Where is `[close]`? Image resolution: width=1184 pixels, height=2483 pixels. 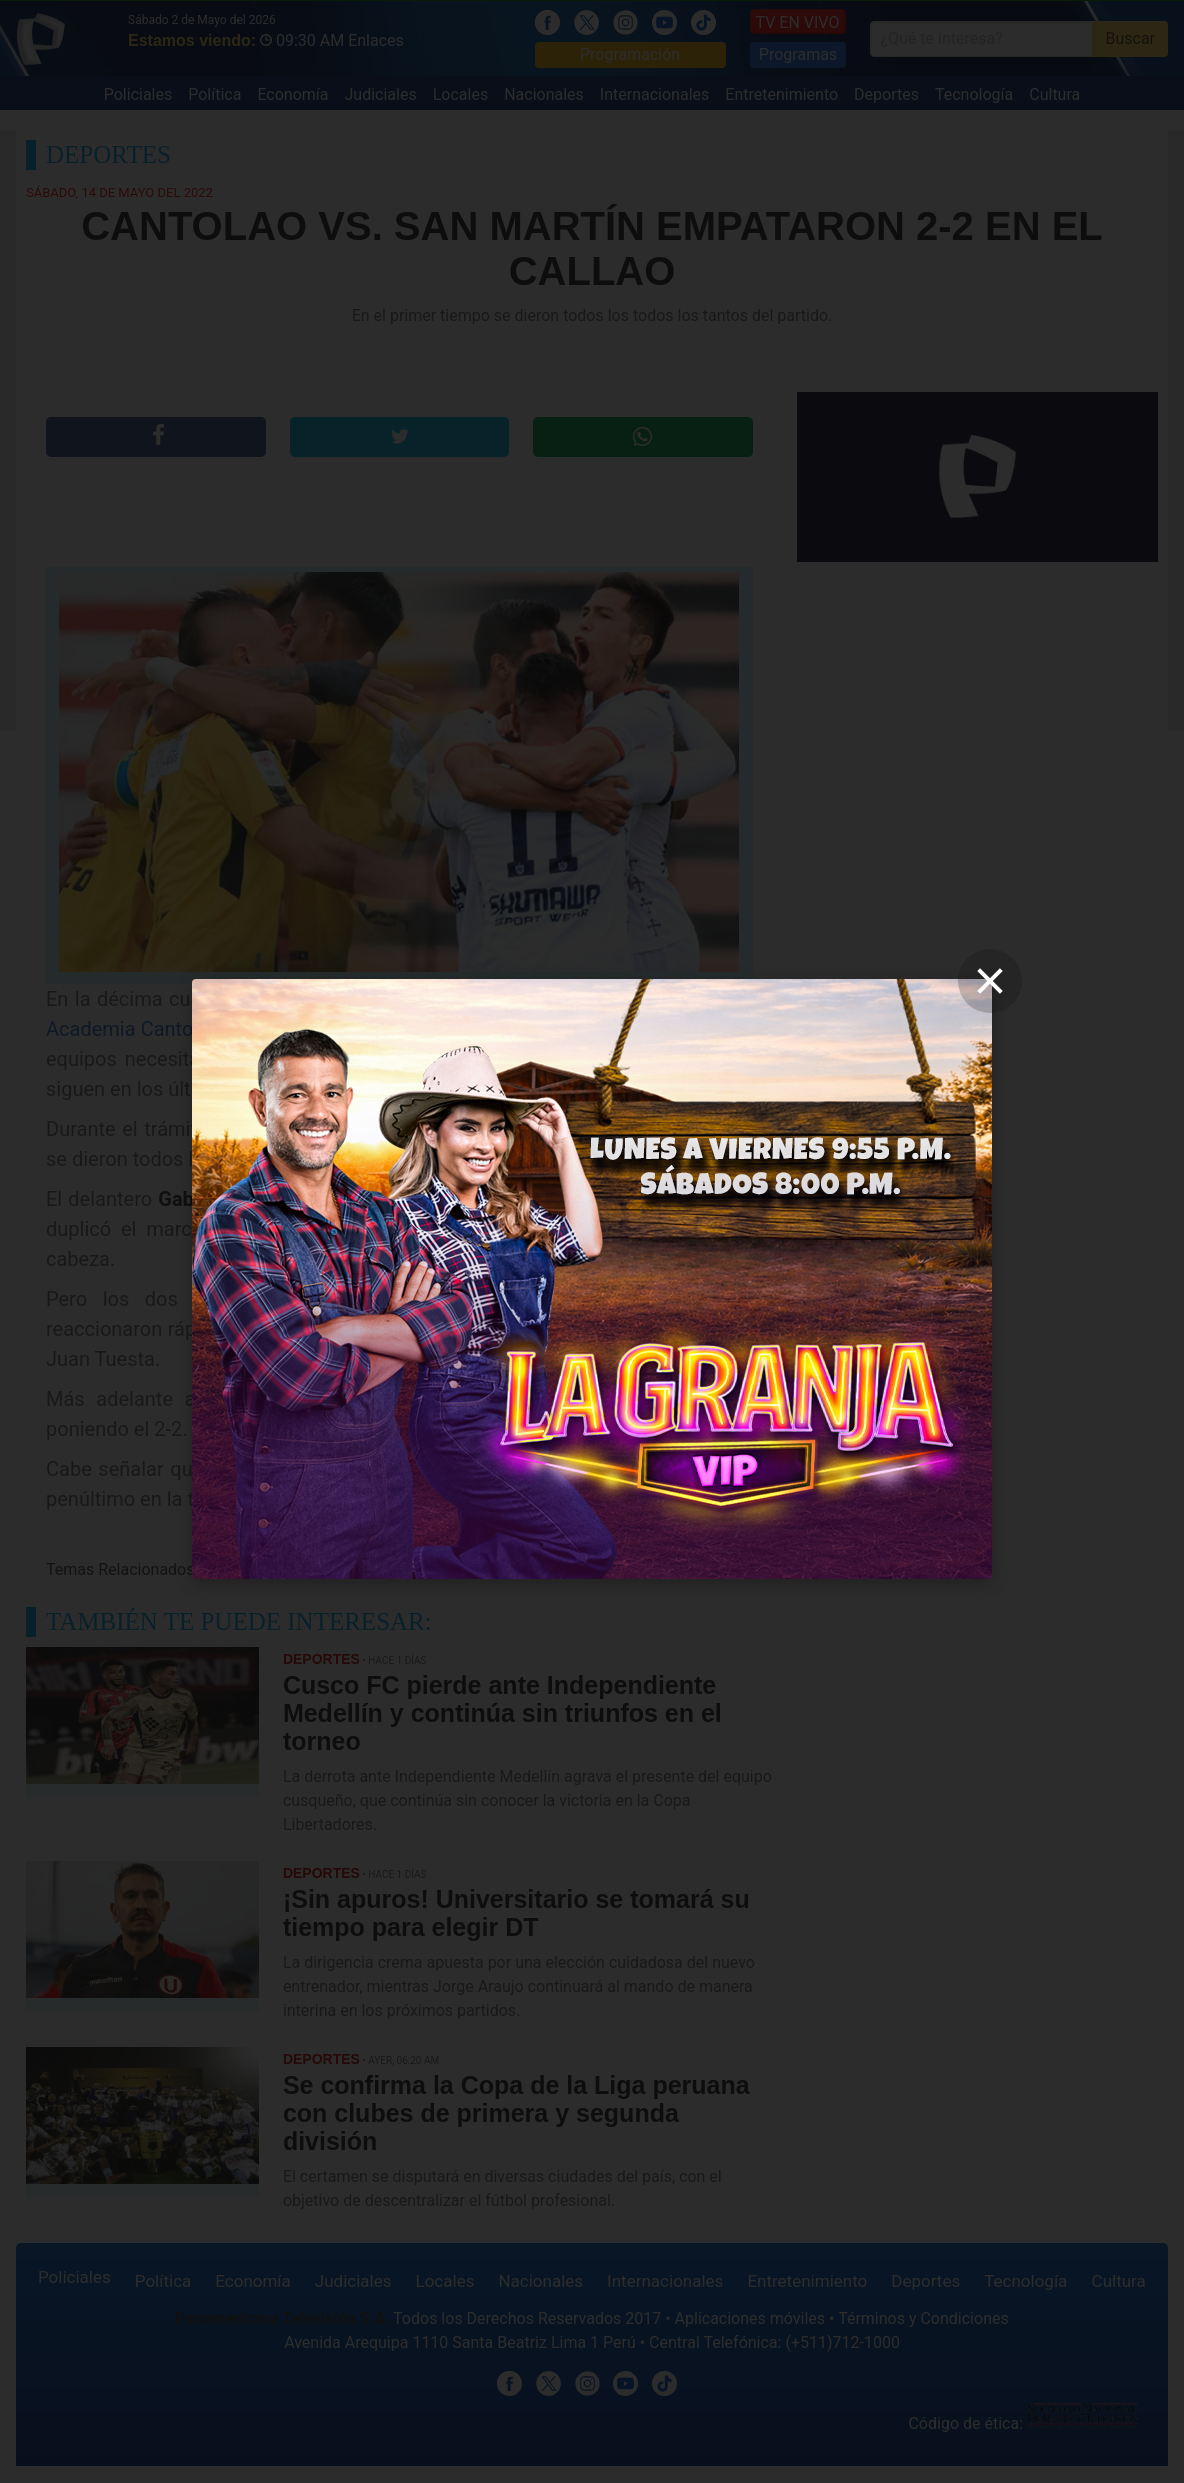 [close] is located at coordinates (990, 981).